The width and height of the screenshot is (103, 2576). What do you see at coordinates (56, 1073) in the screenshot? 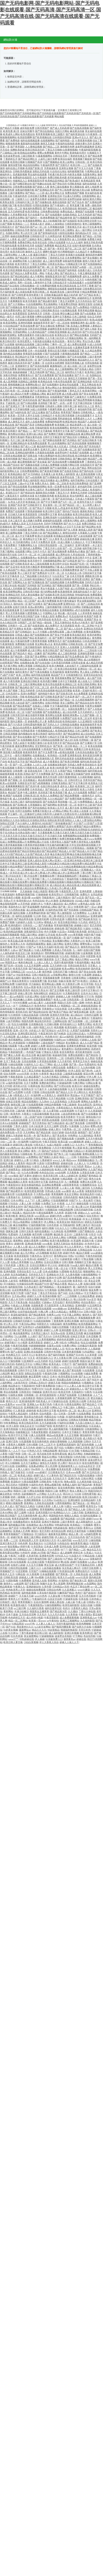
I see `俺去也资源` at bounding box center [56, 1073].